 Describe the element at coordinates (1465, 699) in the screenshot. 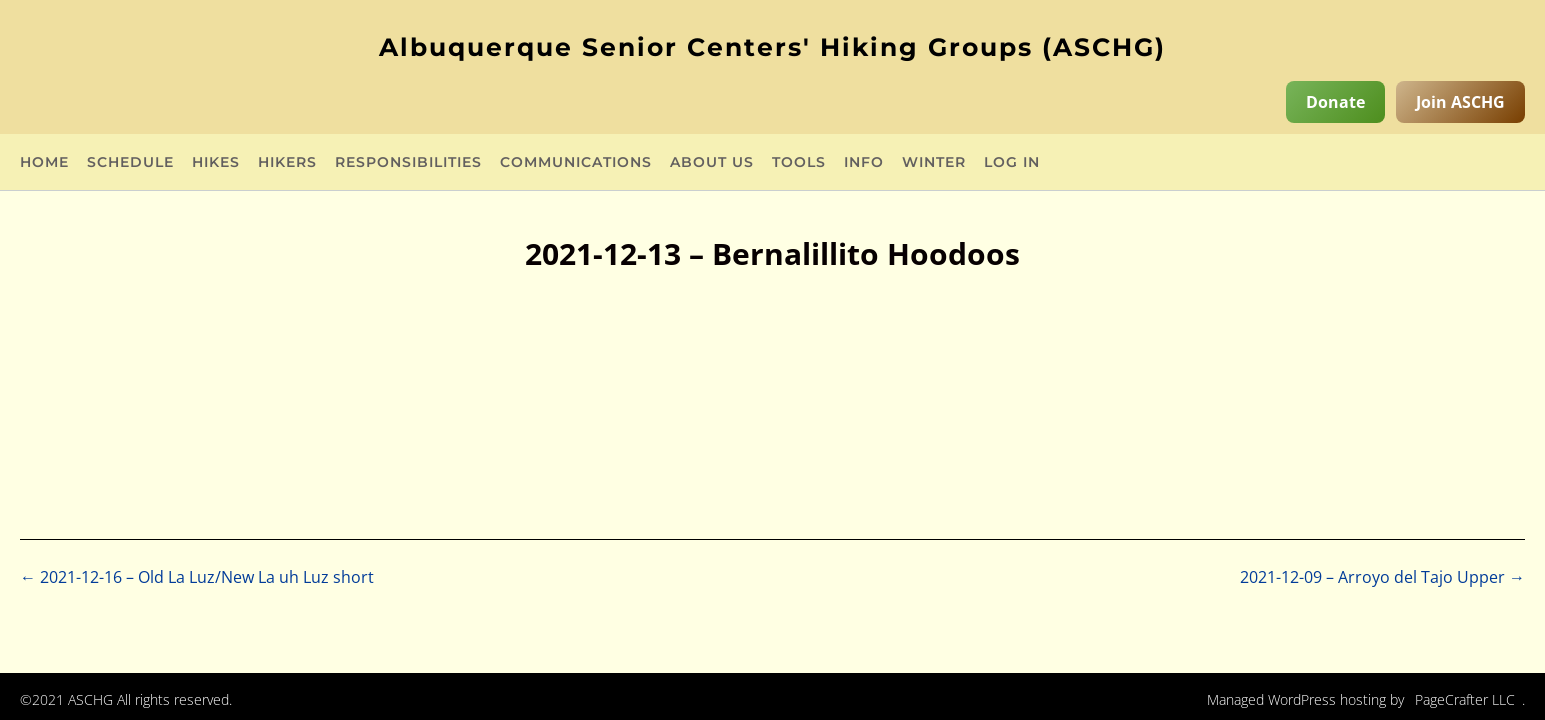

I see `PageCrafter LLC` at that location.